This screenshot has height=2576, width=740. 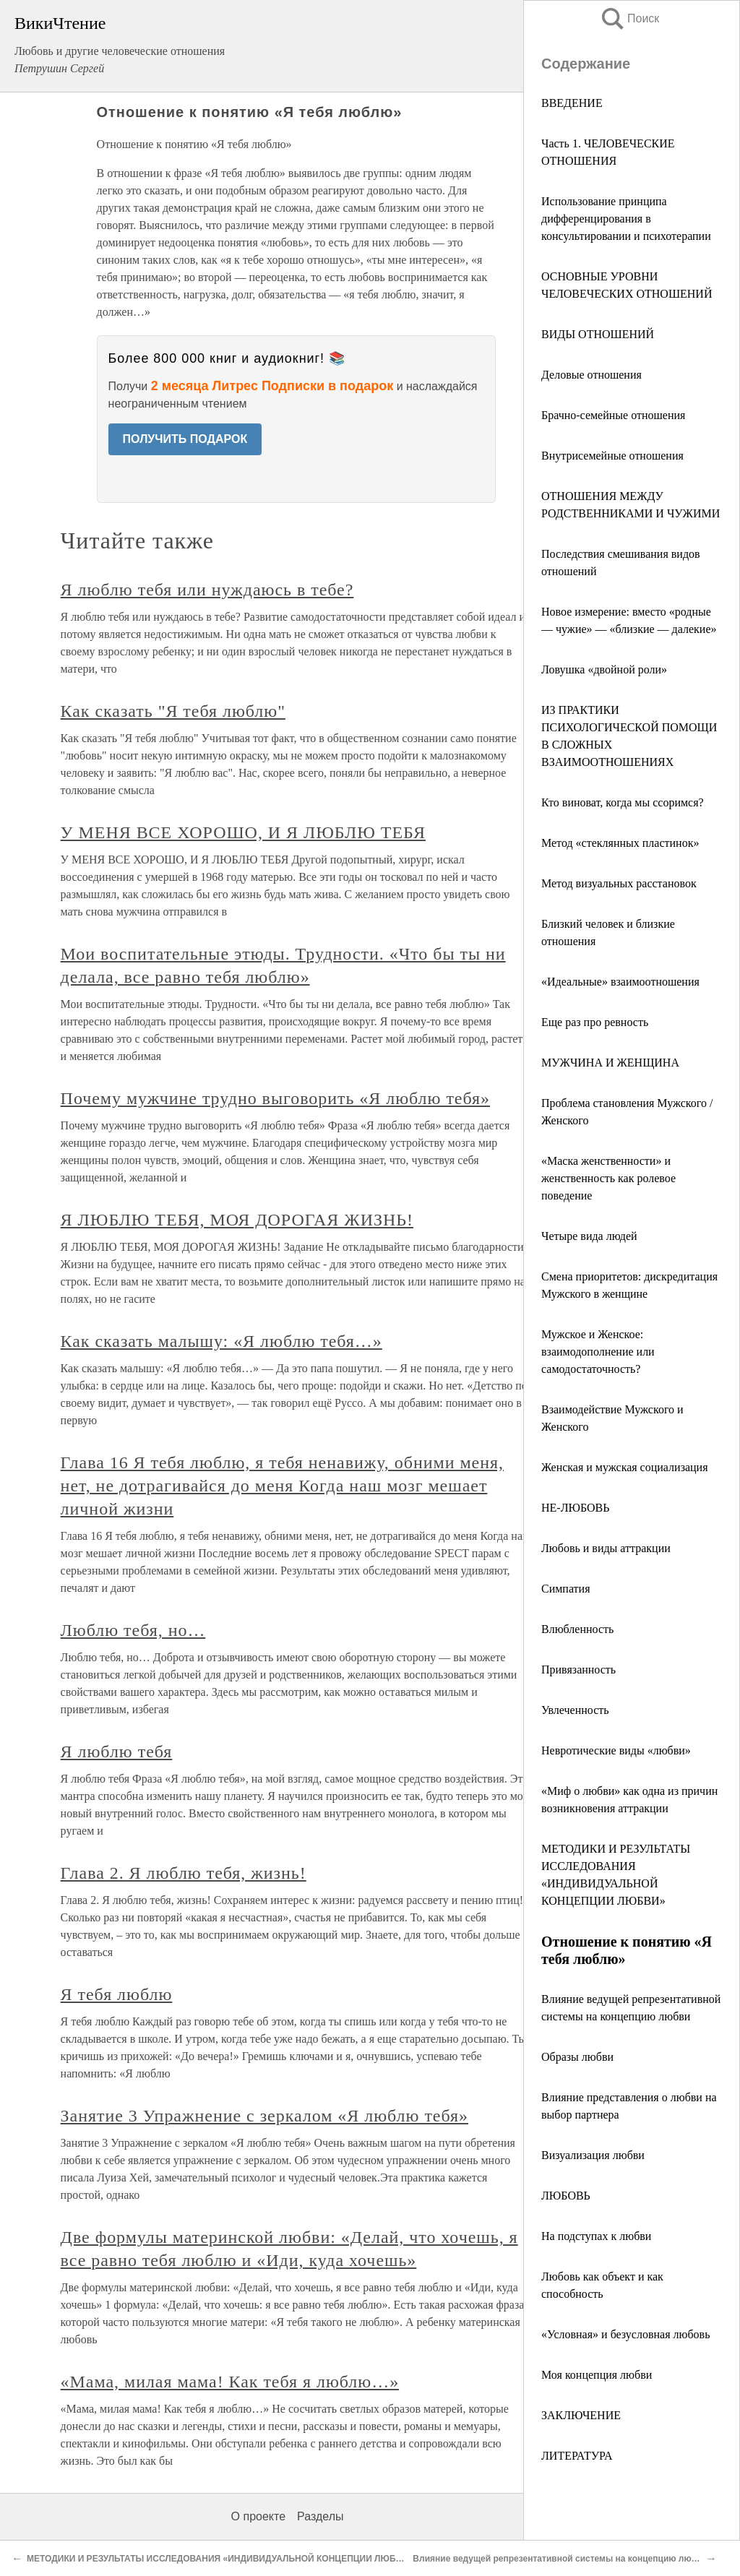 I want to click on Метод визуальных расстановок, so click(x=619, y=883).